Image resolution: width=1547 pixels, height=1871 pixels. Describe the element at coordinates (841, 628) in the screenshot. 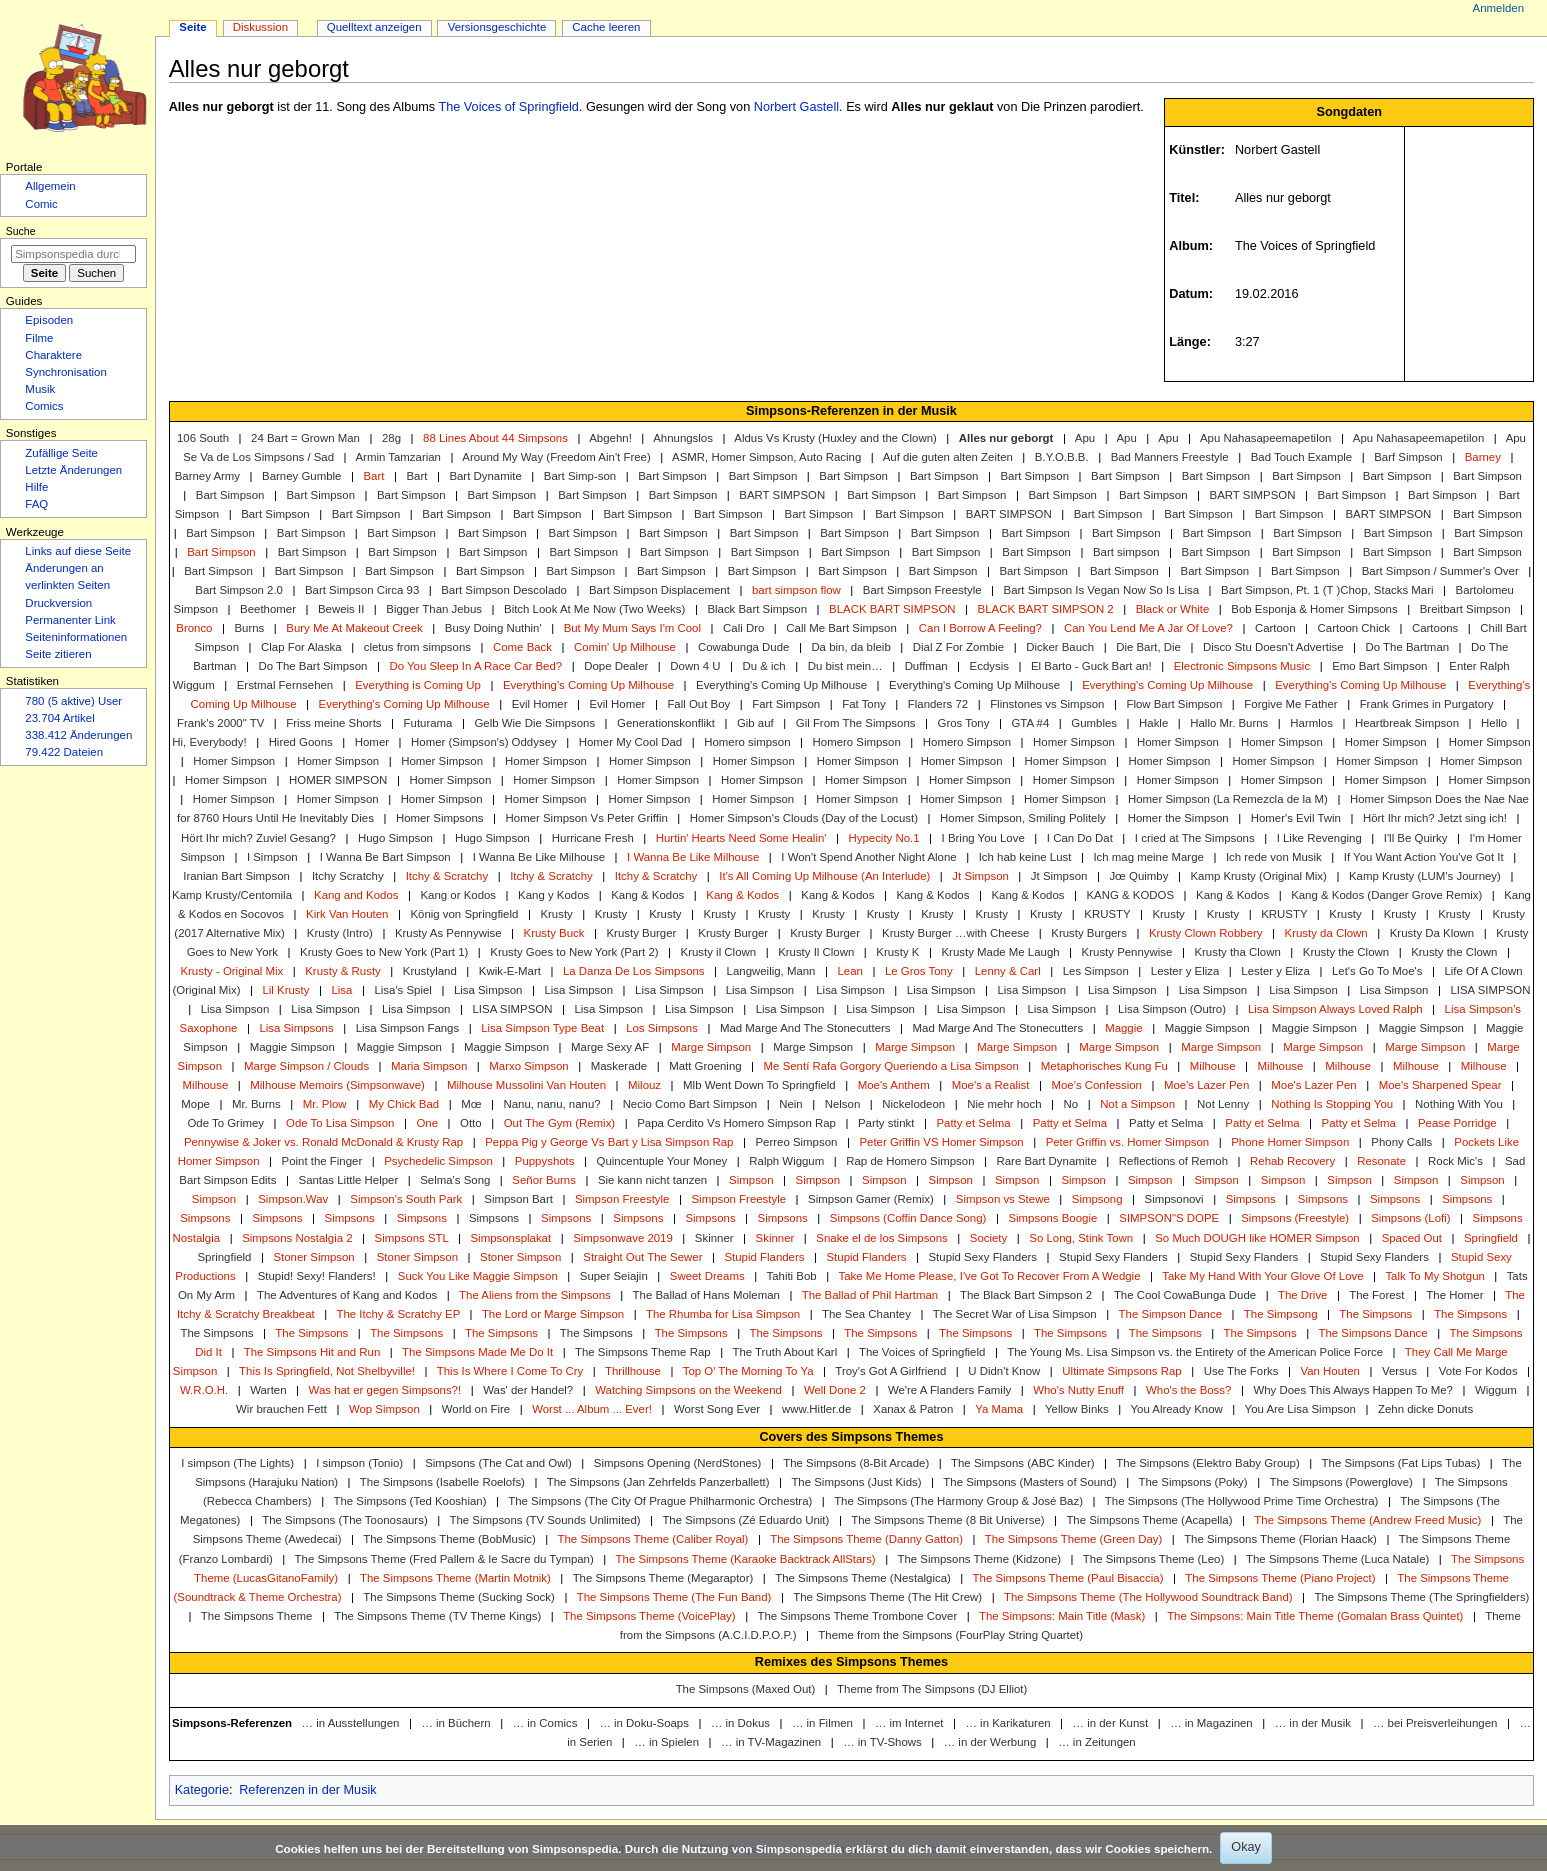

I see `Call Me Bart Simpson` at that location.